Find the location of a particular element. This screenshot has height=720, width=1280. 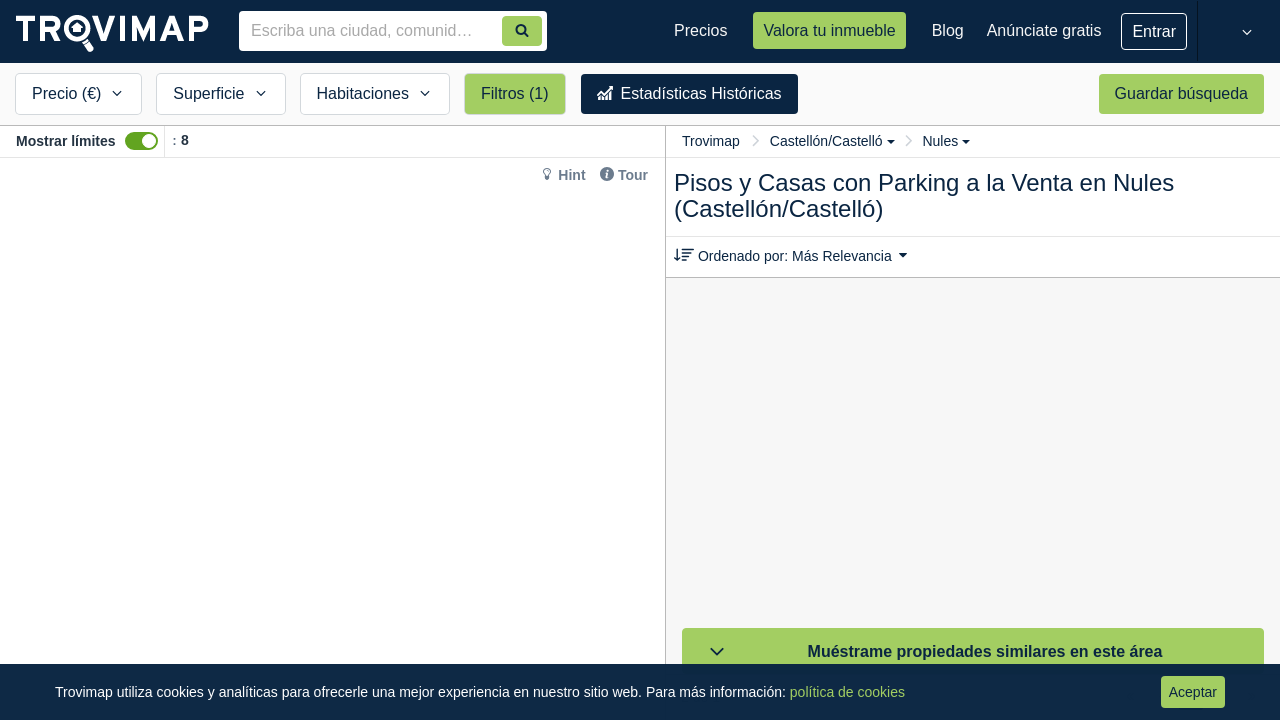

Mostrar límites is located at coordinates (66, 141).